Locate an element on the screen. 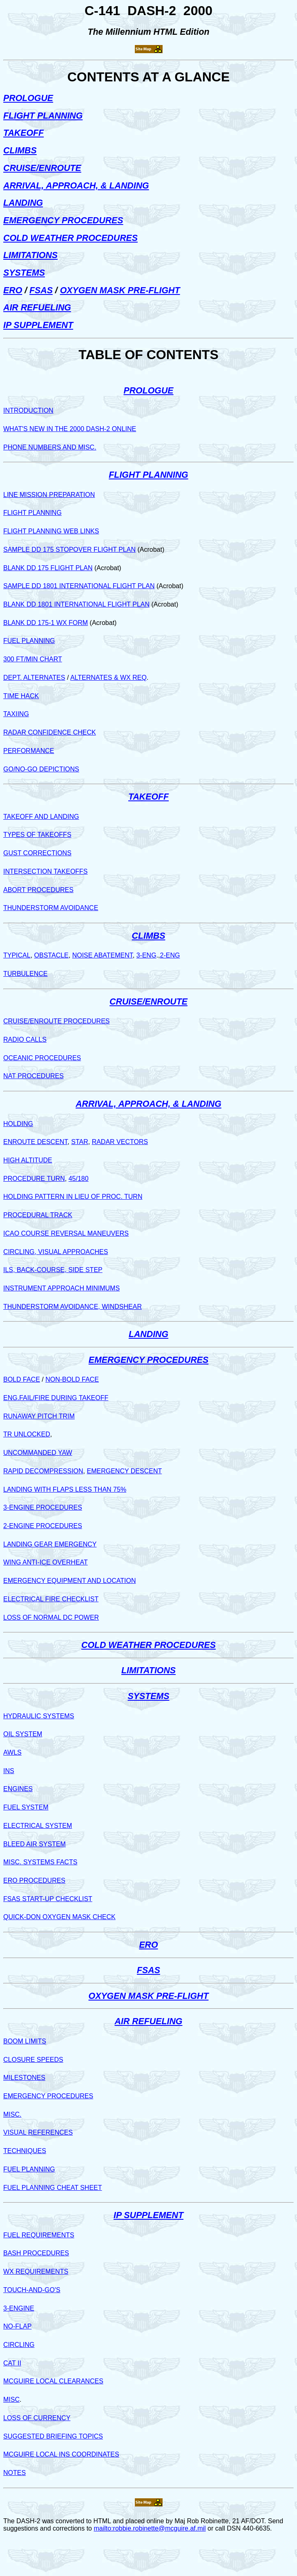 The height and width of the screenshot is (2576, 297). COLD WEATHER PROCEDURES is located at coordinates (70, 238).